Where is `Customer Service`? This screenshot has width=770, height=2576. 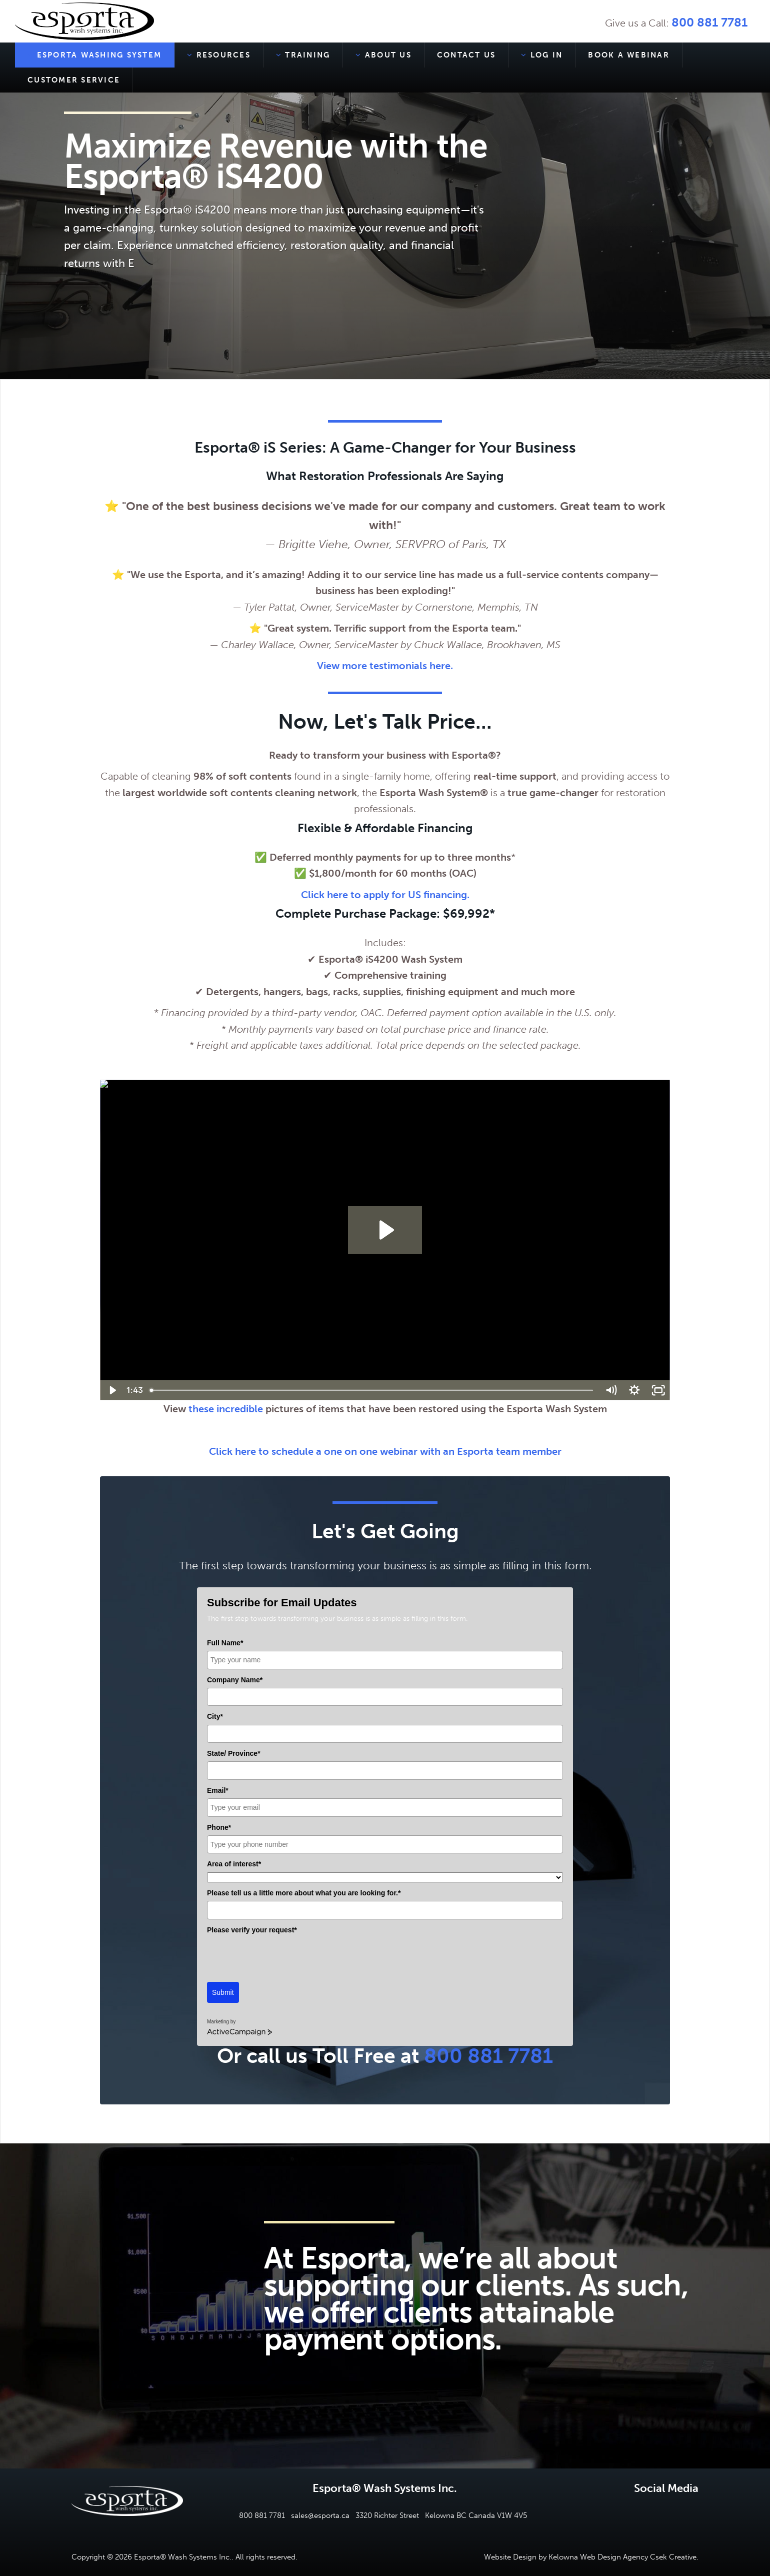 Customer Service is located at coordinates (74, 80).